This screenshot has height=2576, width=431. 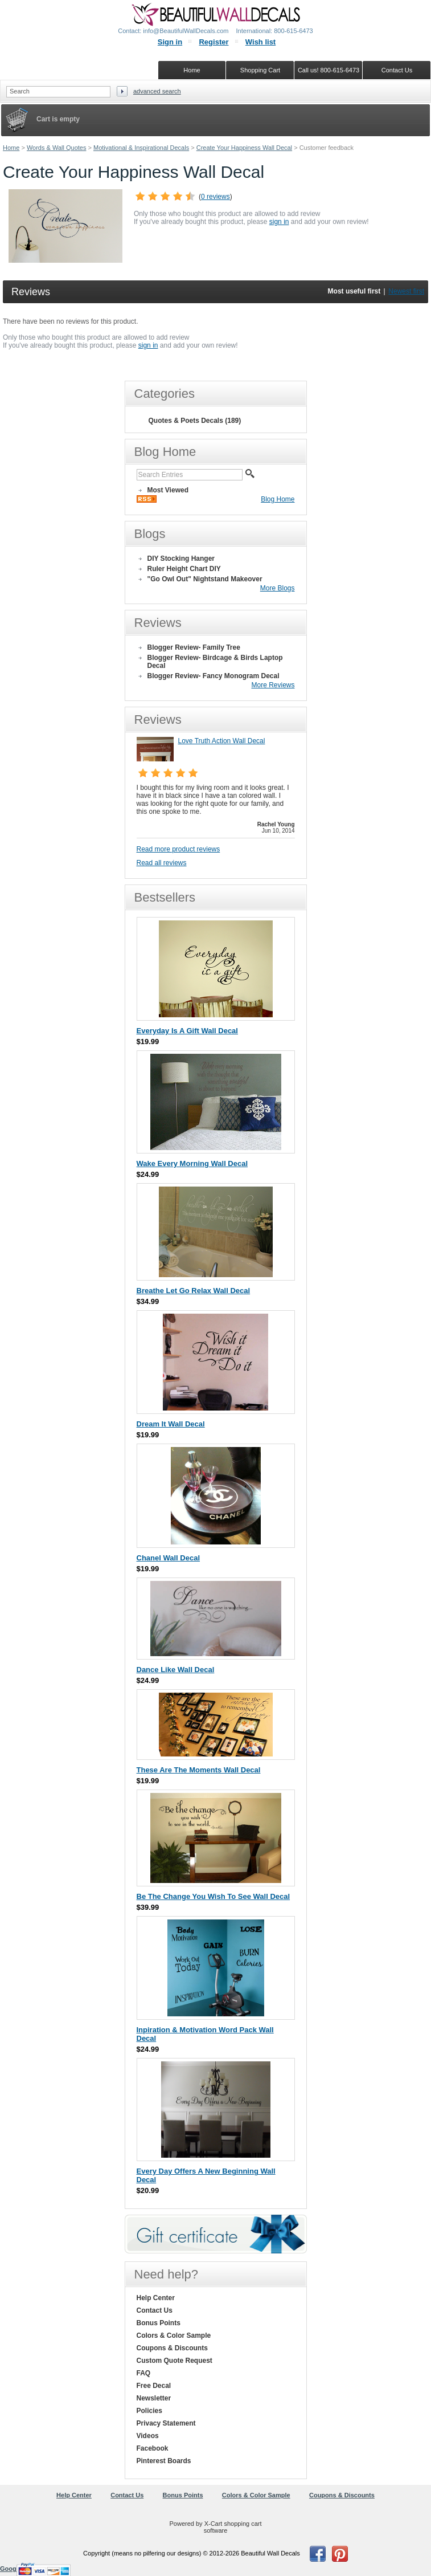 What do you see at coordinates (194, 1290) in the screenshot?
I see `Breathe Let Go Relax Wall Decal` at bounding box center [194, 1290].